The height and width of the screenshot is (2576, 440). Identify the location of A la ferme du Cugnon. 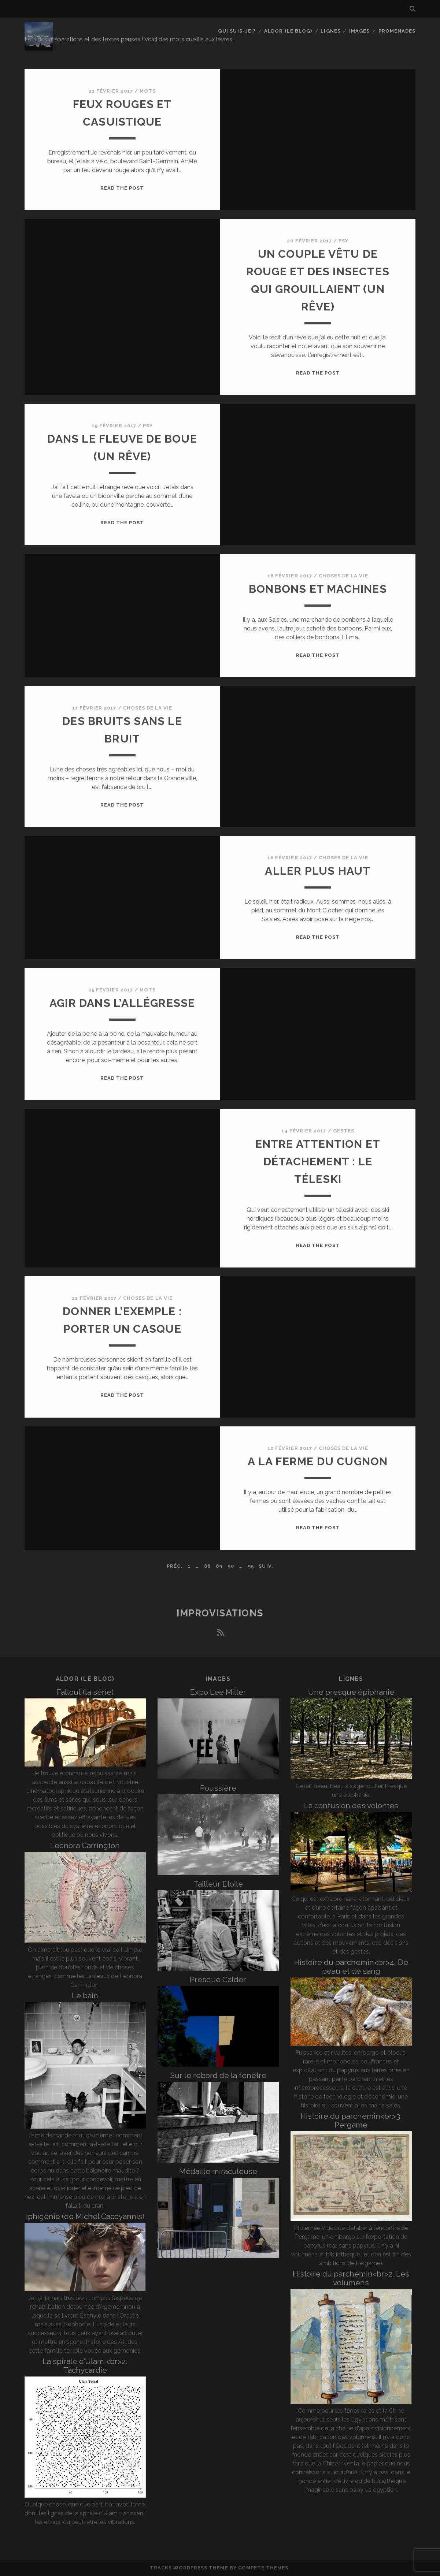
(318, 1461).